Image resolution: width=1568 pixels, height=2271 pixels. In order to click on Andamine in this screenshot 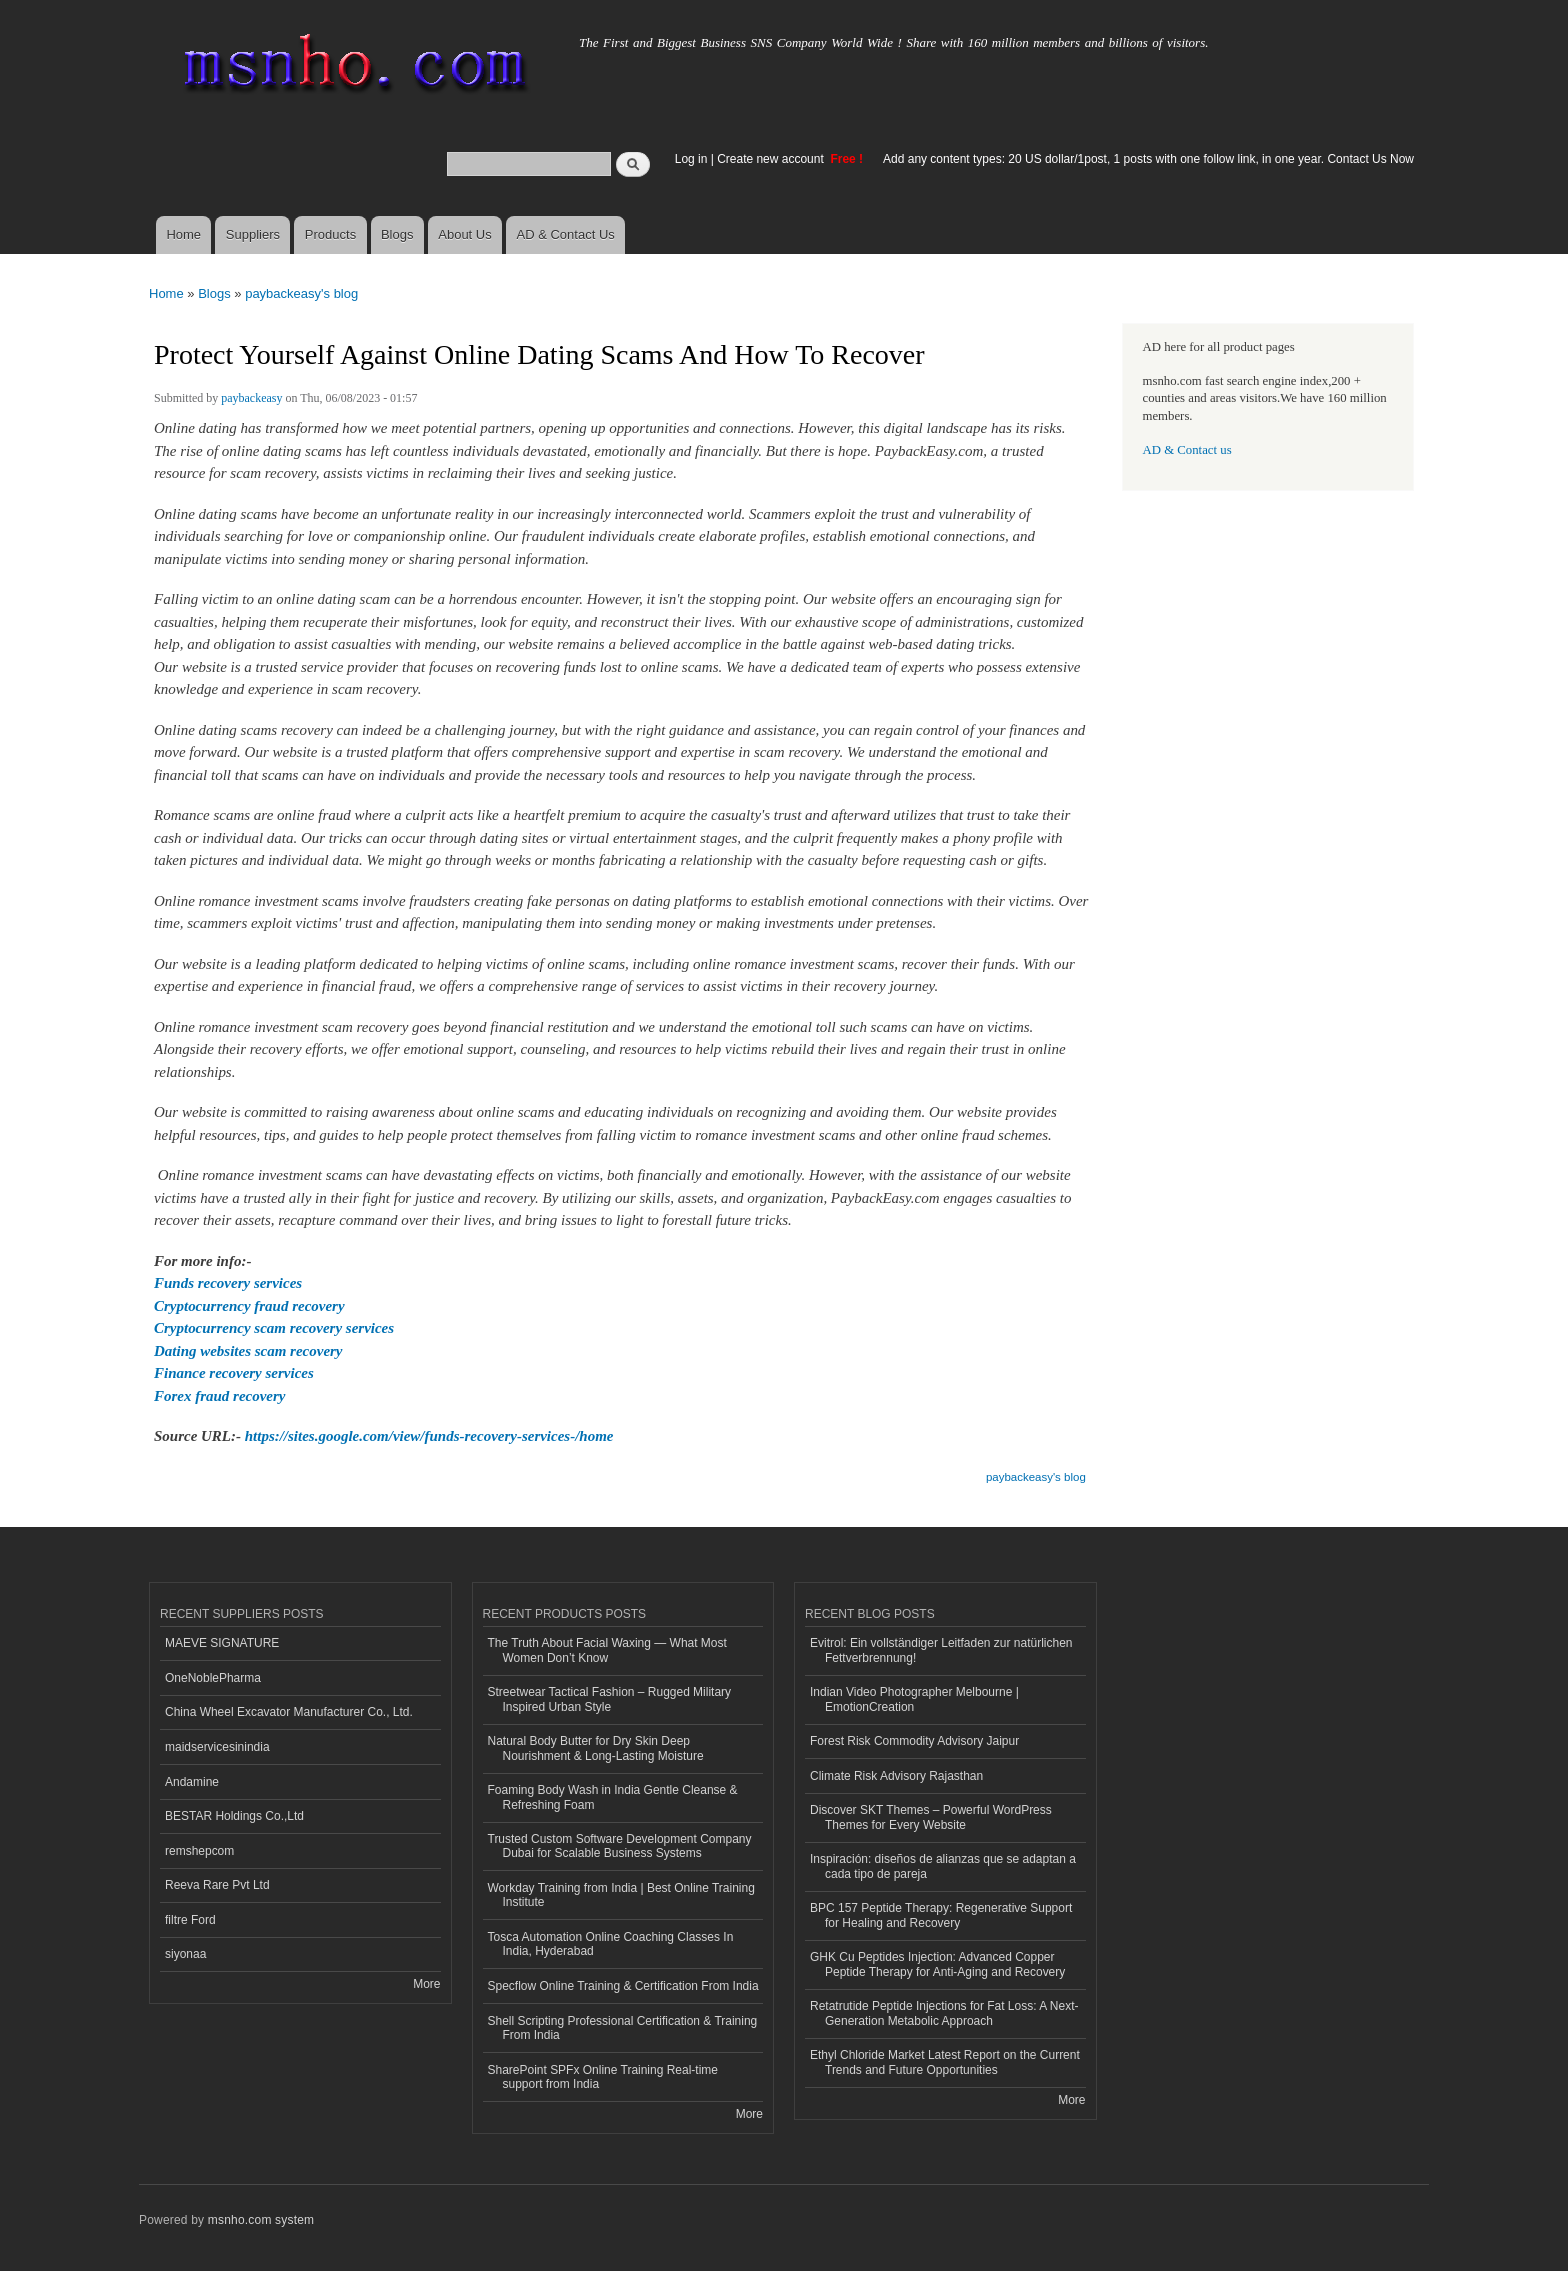, I will do `click(192, 1782)`.